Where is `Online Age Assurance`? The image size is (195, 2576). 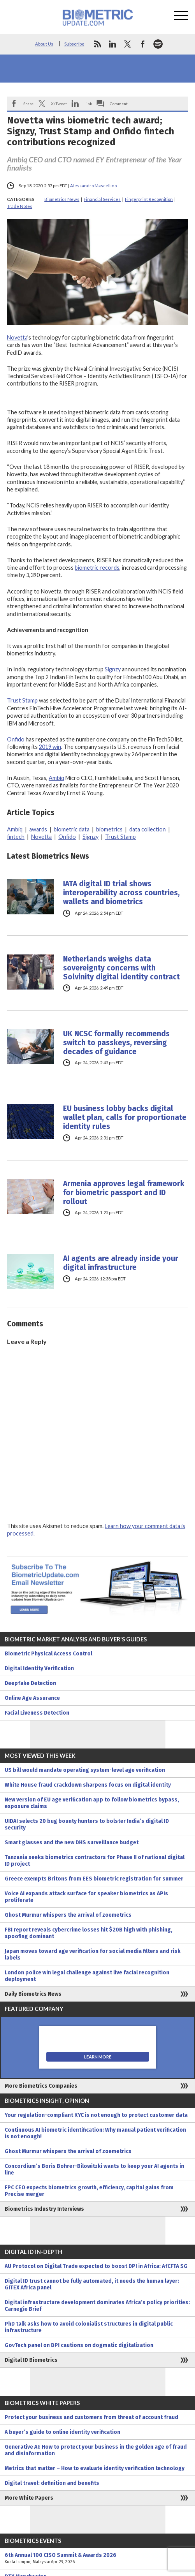 Online Age Assurance is located at coordinates (32, 1698).